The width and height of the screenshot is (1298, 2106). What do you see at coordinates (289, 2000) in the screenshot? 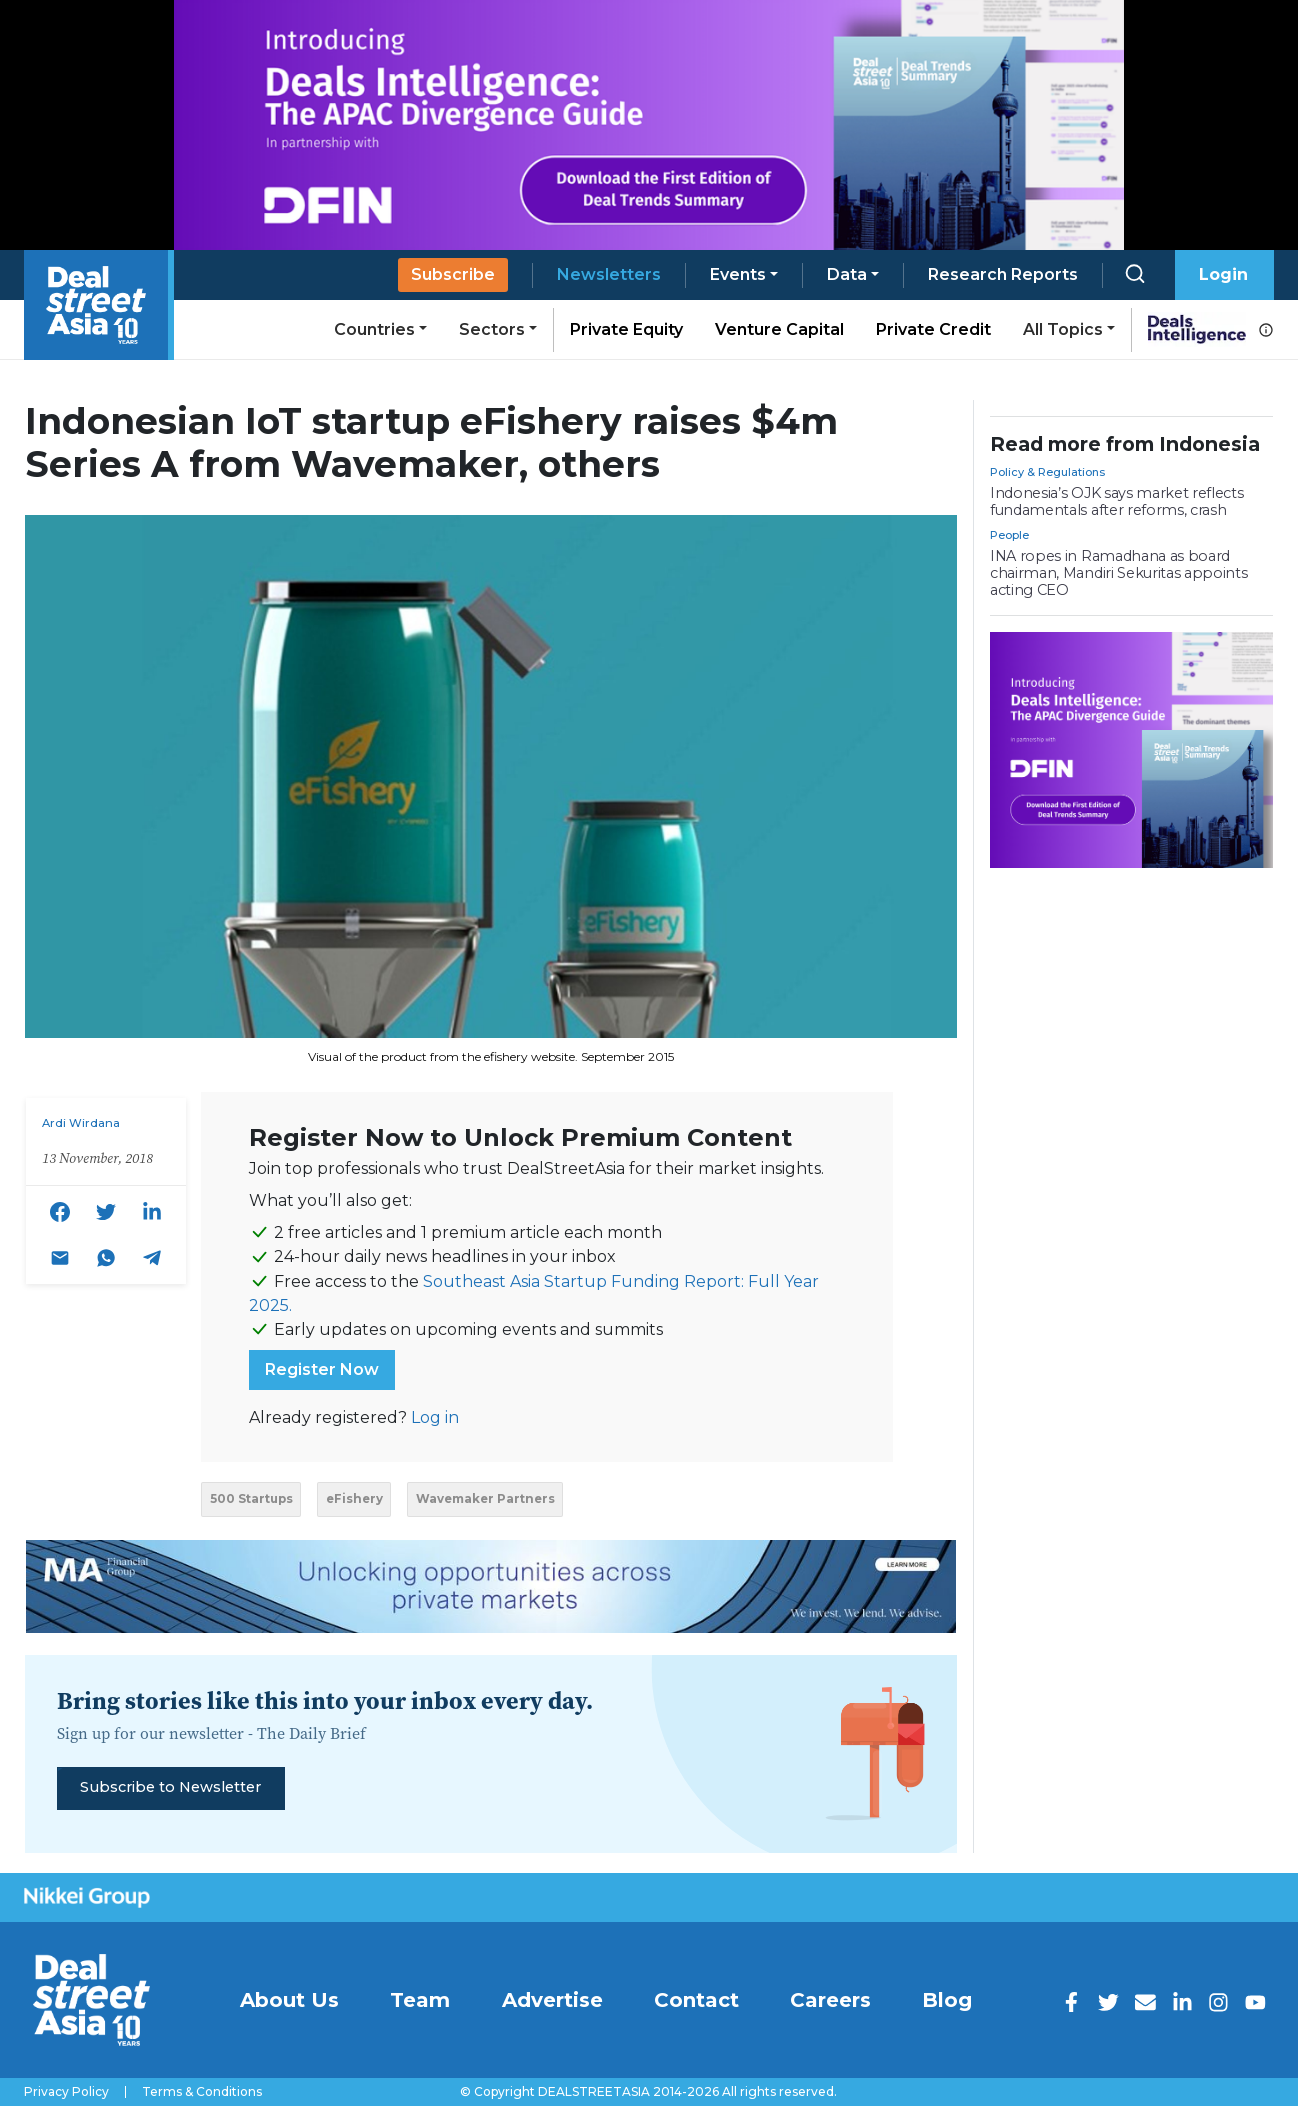
I see `About Us` at bounding box center [289, 2000].